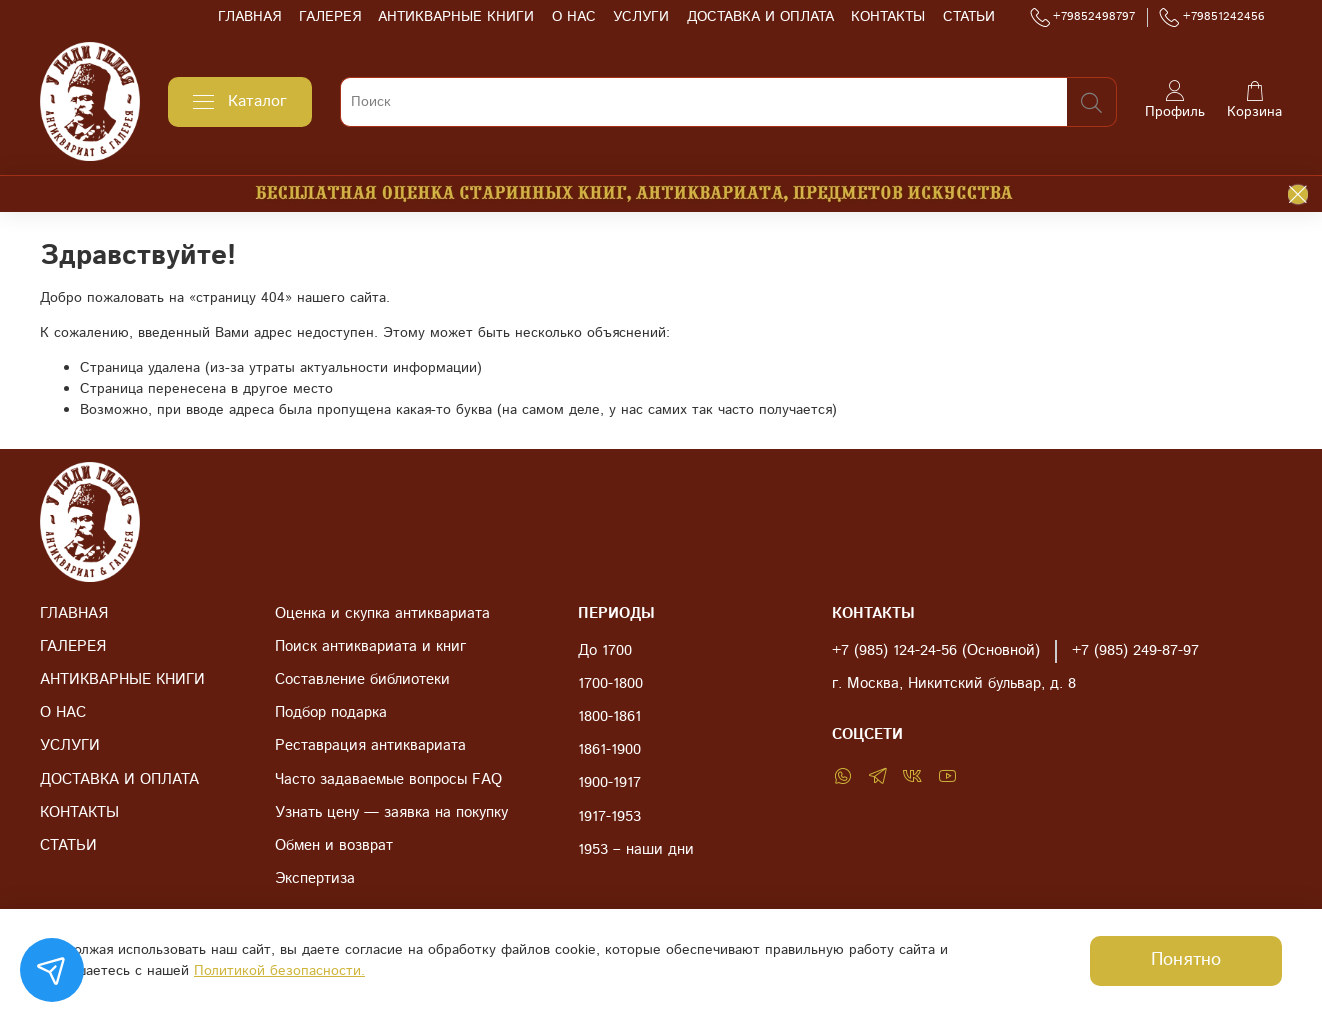  I want to click on Поиск антиквариата и книг, so click(370, 647).